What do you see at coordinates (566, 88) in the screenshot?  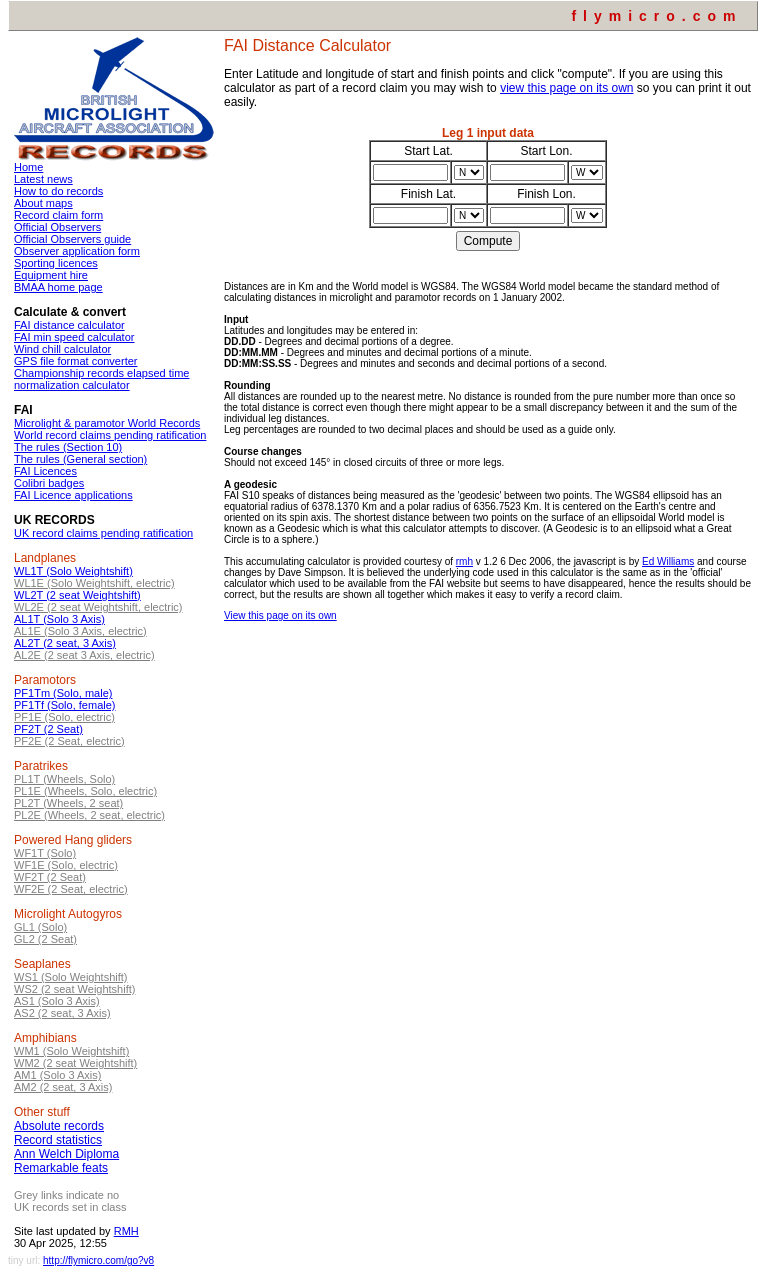 I see `view this page on its own` at bounding box center [566, 88].